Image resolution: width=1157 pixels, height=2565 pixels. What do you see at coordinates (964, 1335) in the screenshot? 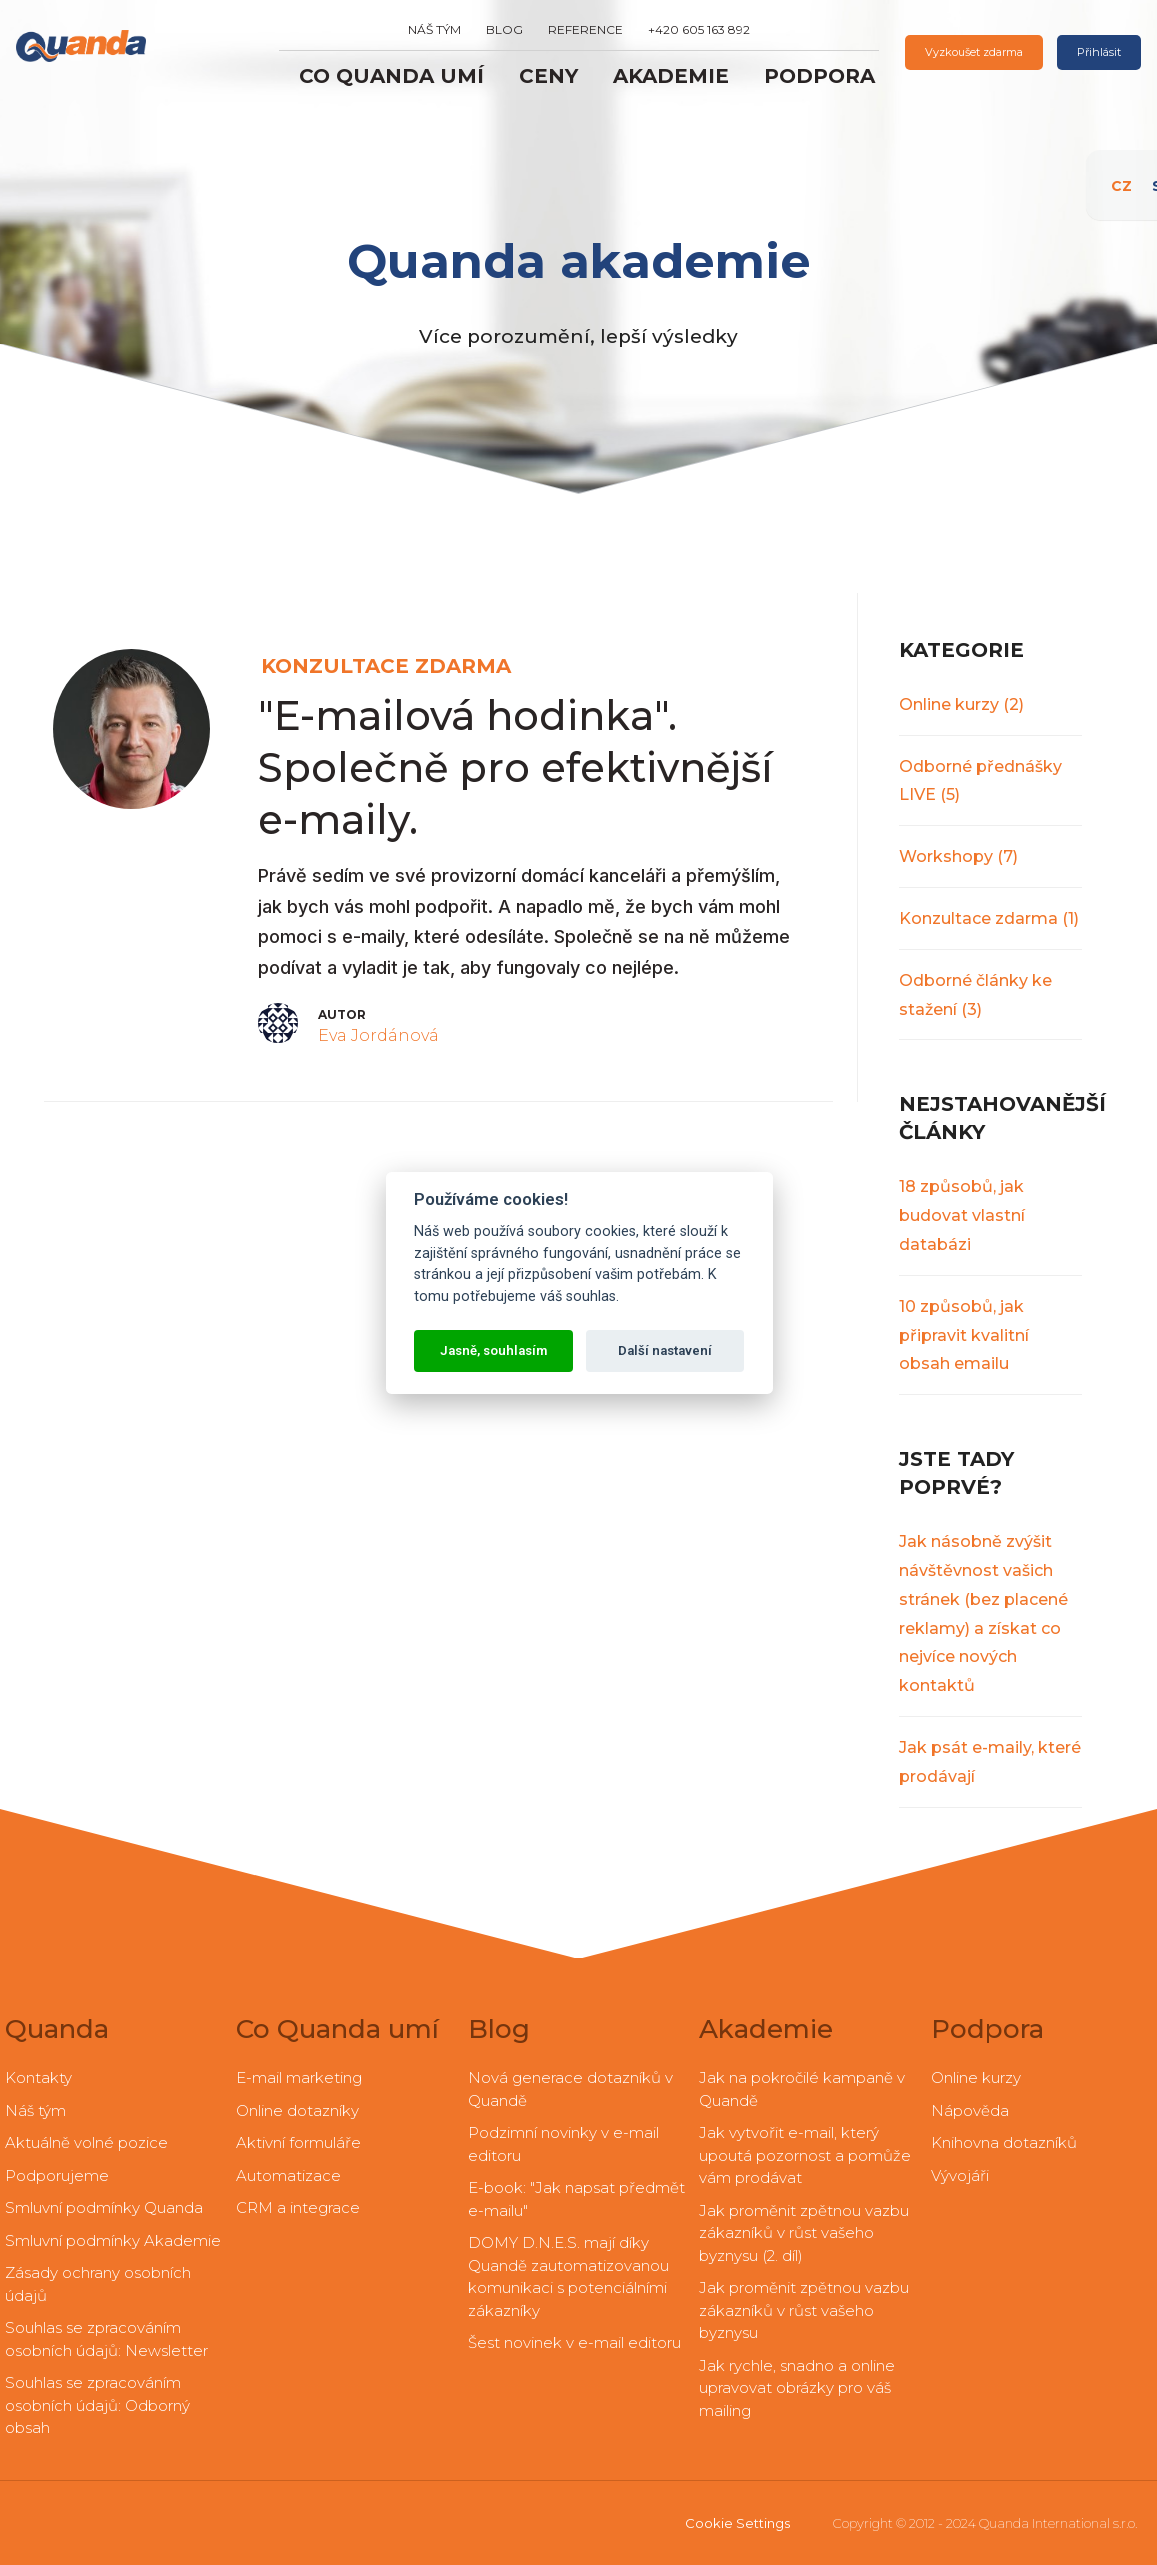
I see `10 způsobů, jak připravit kvalitní obsah emailu` at bounding box center [964, 1335].